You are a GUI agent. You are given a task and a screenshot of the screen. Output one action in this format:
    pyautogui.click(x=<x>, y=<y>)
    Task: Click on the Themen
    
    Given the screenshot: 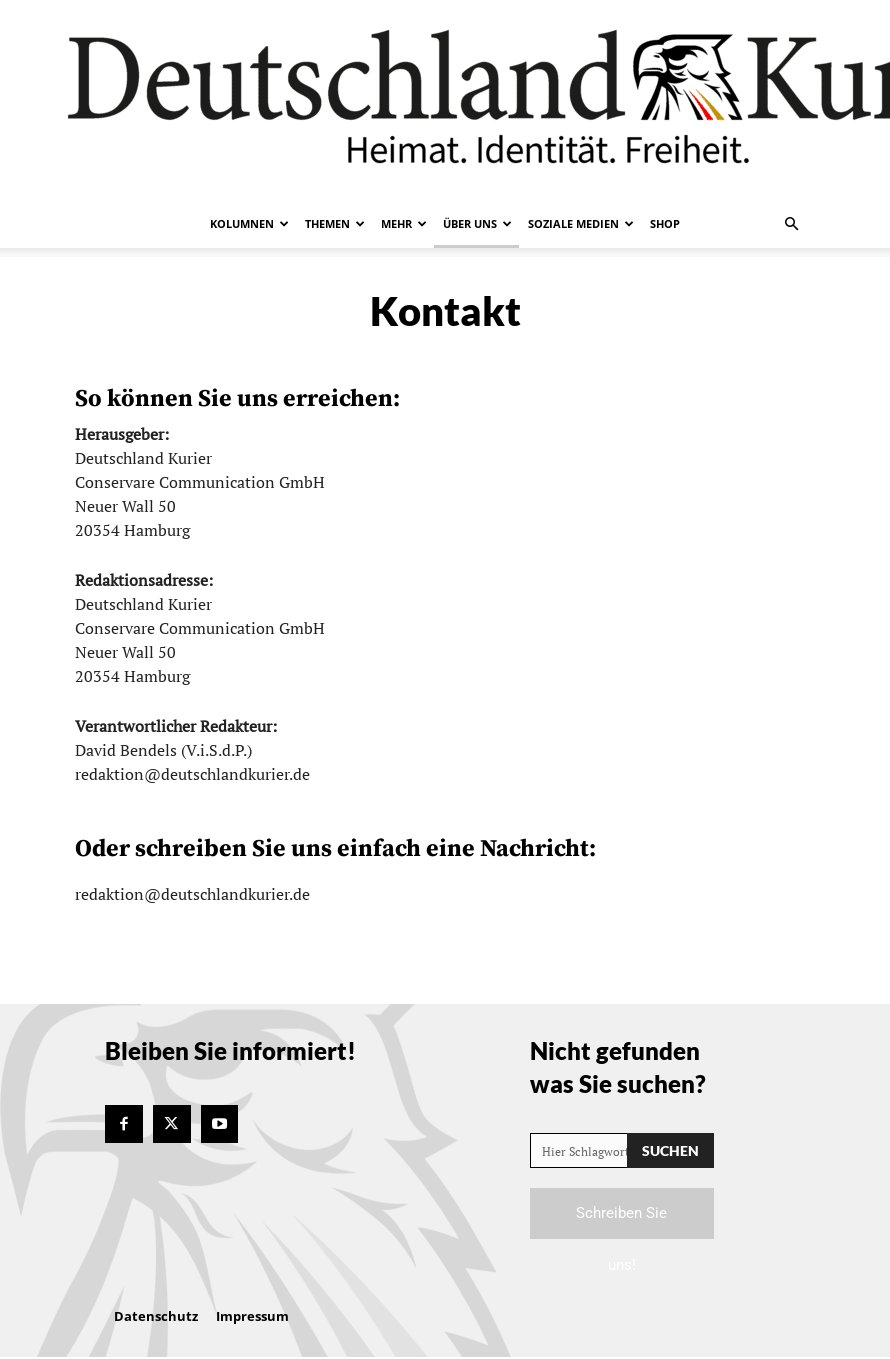 What is the action you would take?
    pyautogui.click(x=335, y=223)
    